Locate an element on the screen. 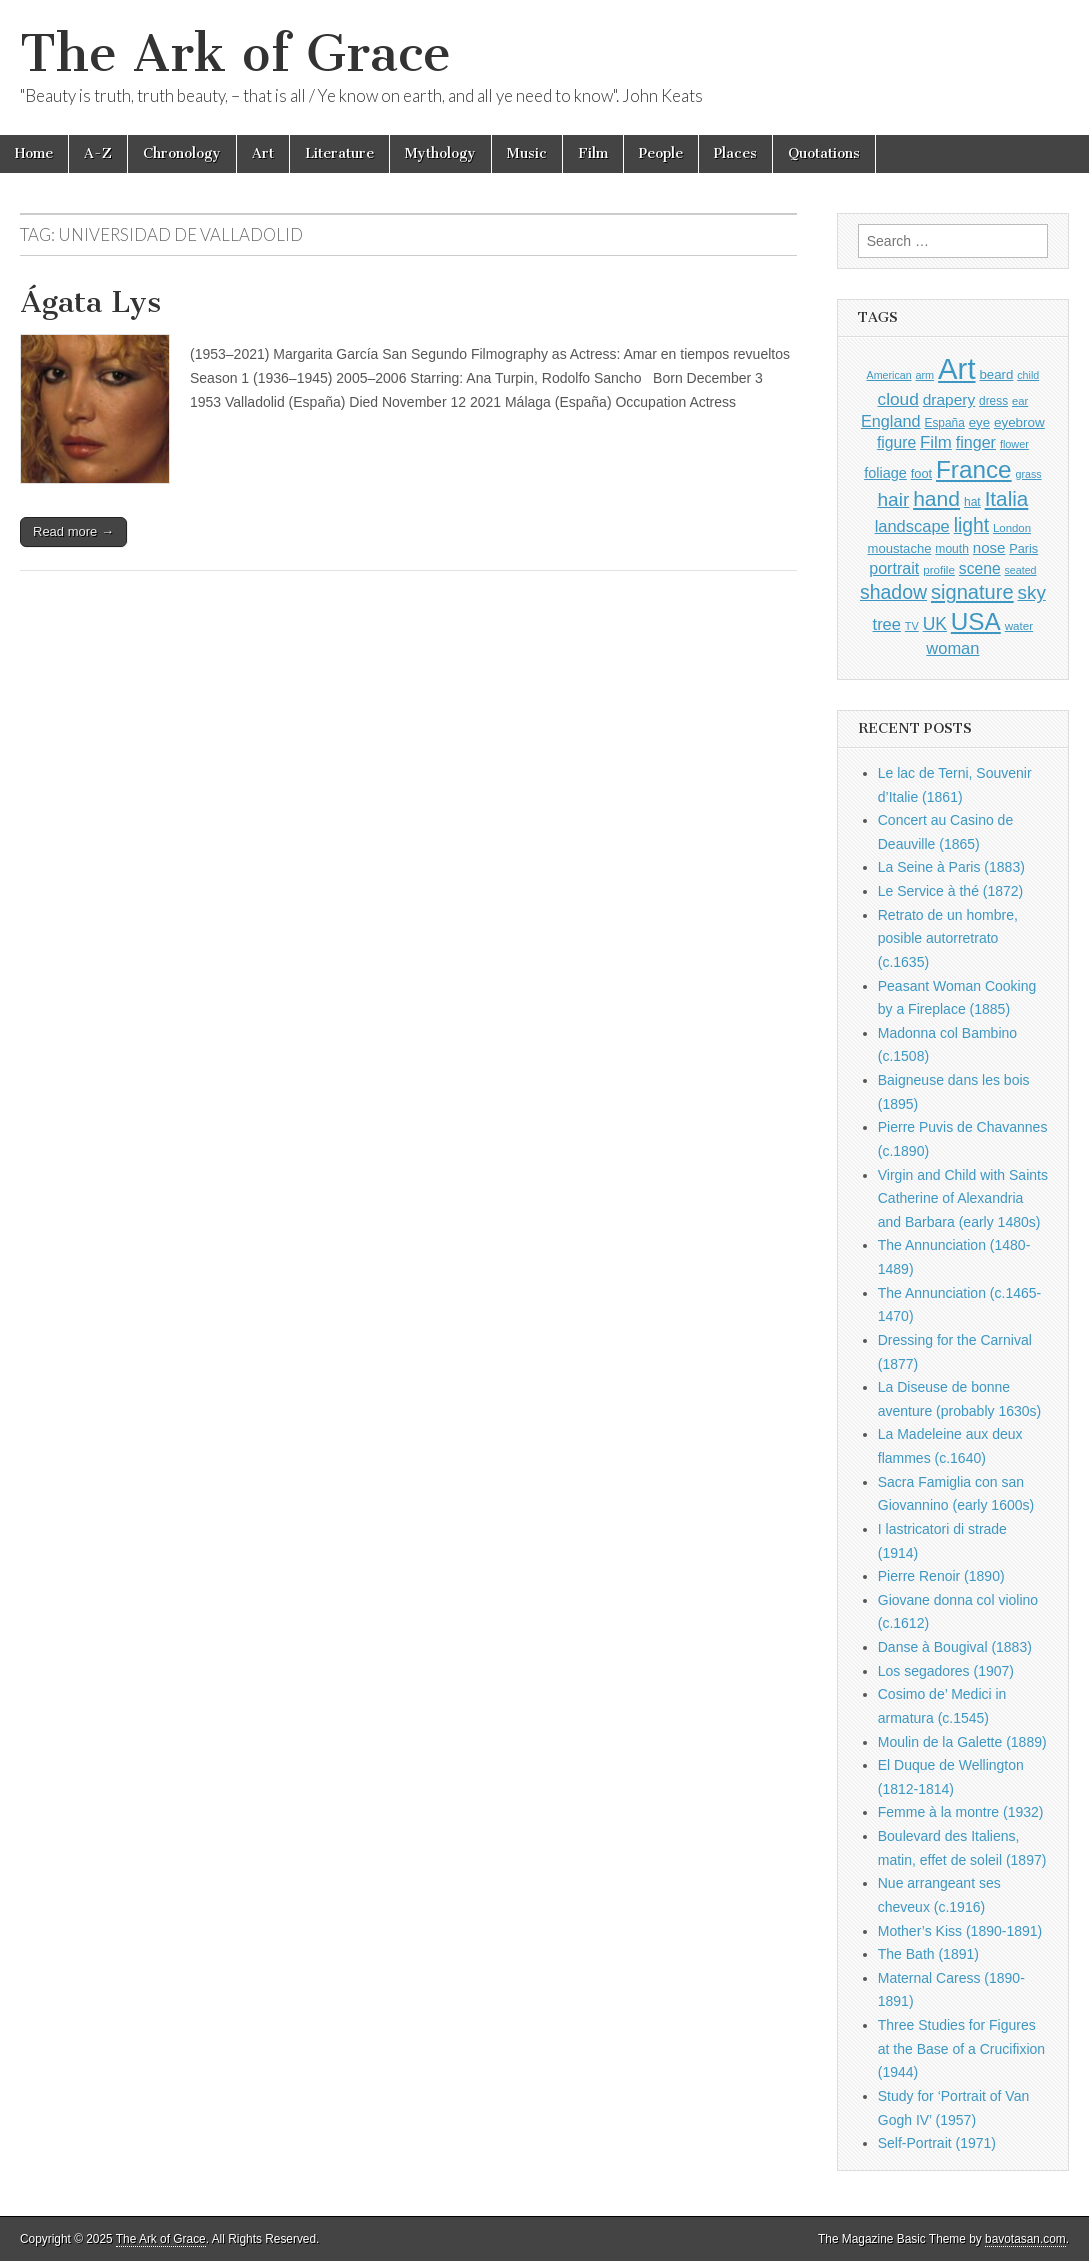  Moulin de la Galette (1889) is located at coordinates (962, 1742).